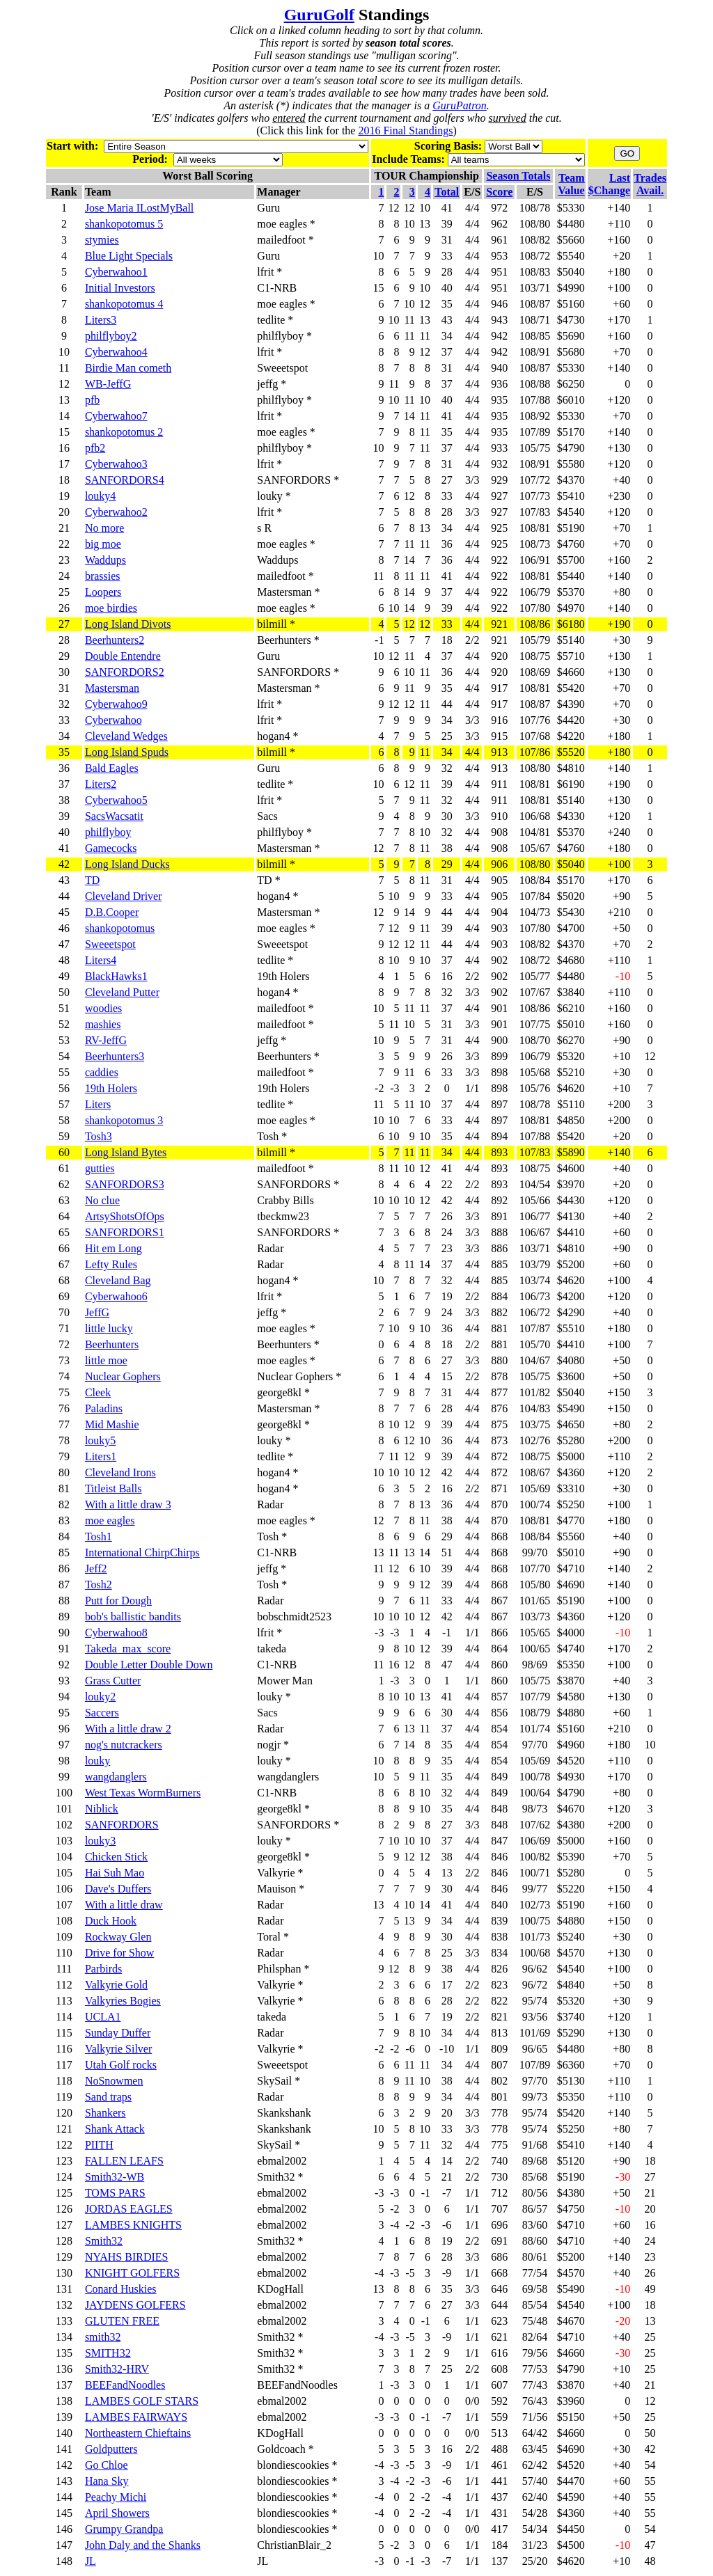  Describe the element at coordinates (100, 320) in the screenshot. I see `Liters3` at that location.